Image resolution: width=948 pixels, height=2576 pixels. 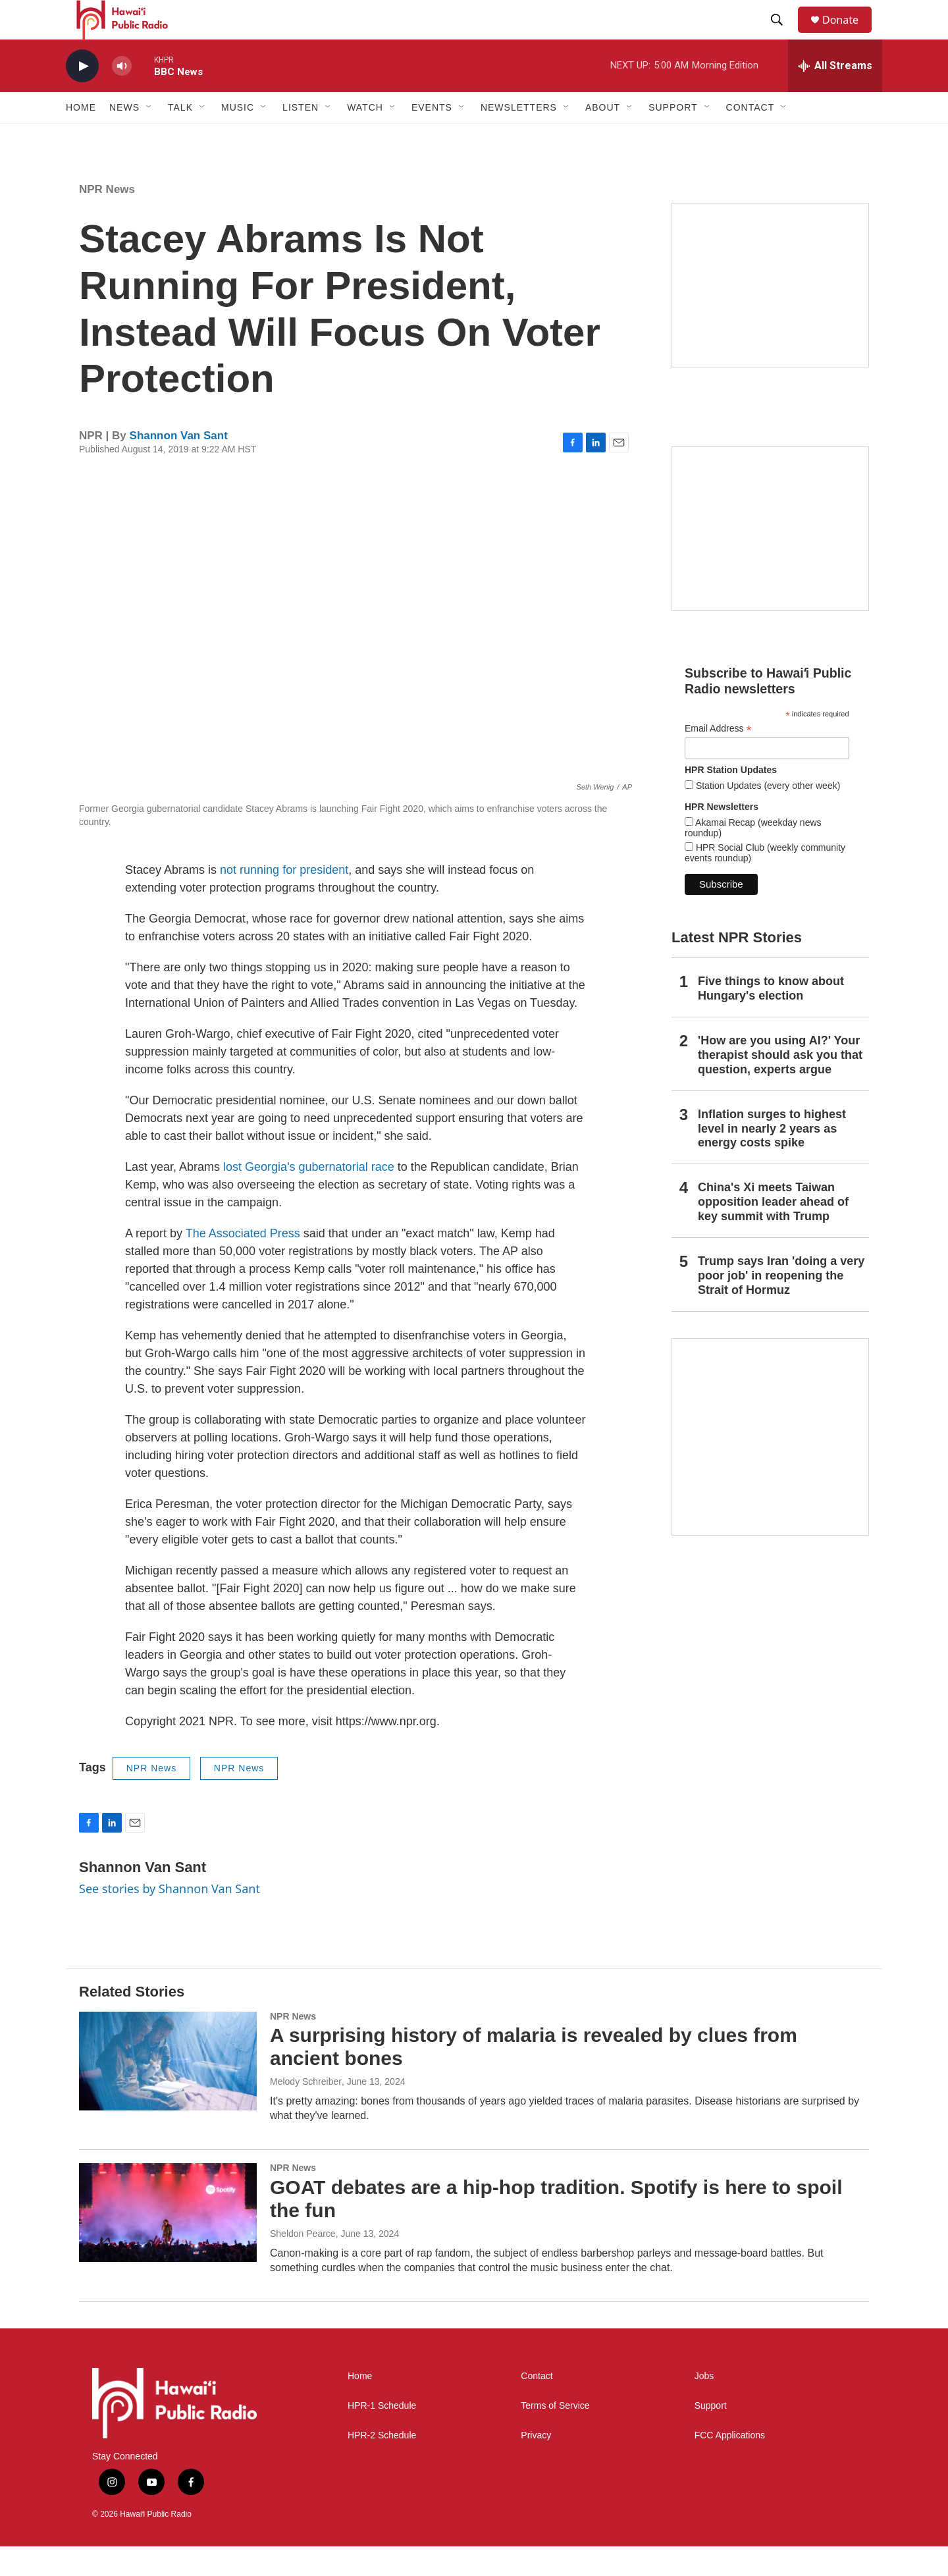 What do you see at coordinates (718, 758) in the screenshot?
I see `Email Address` at bounding box center [718, 758].